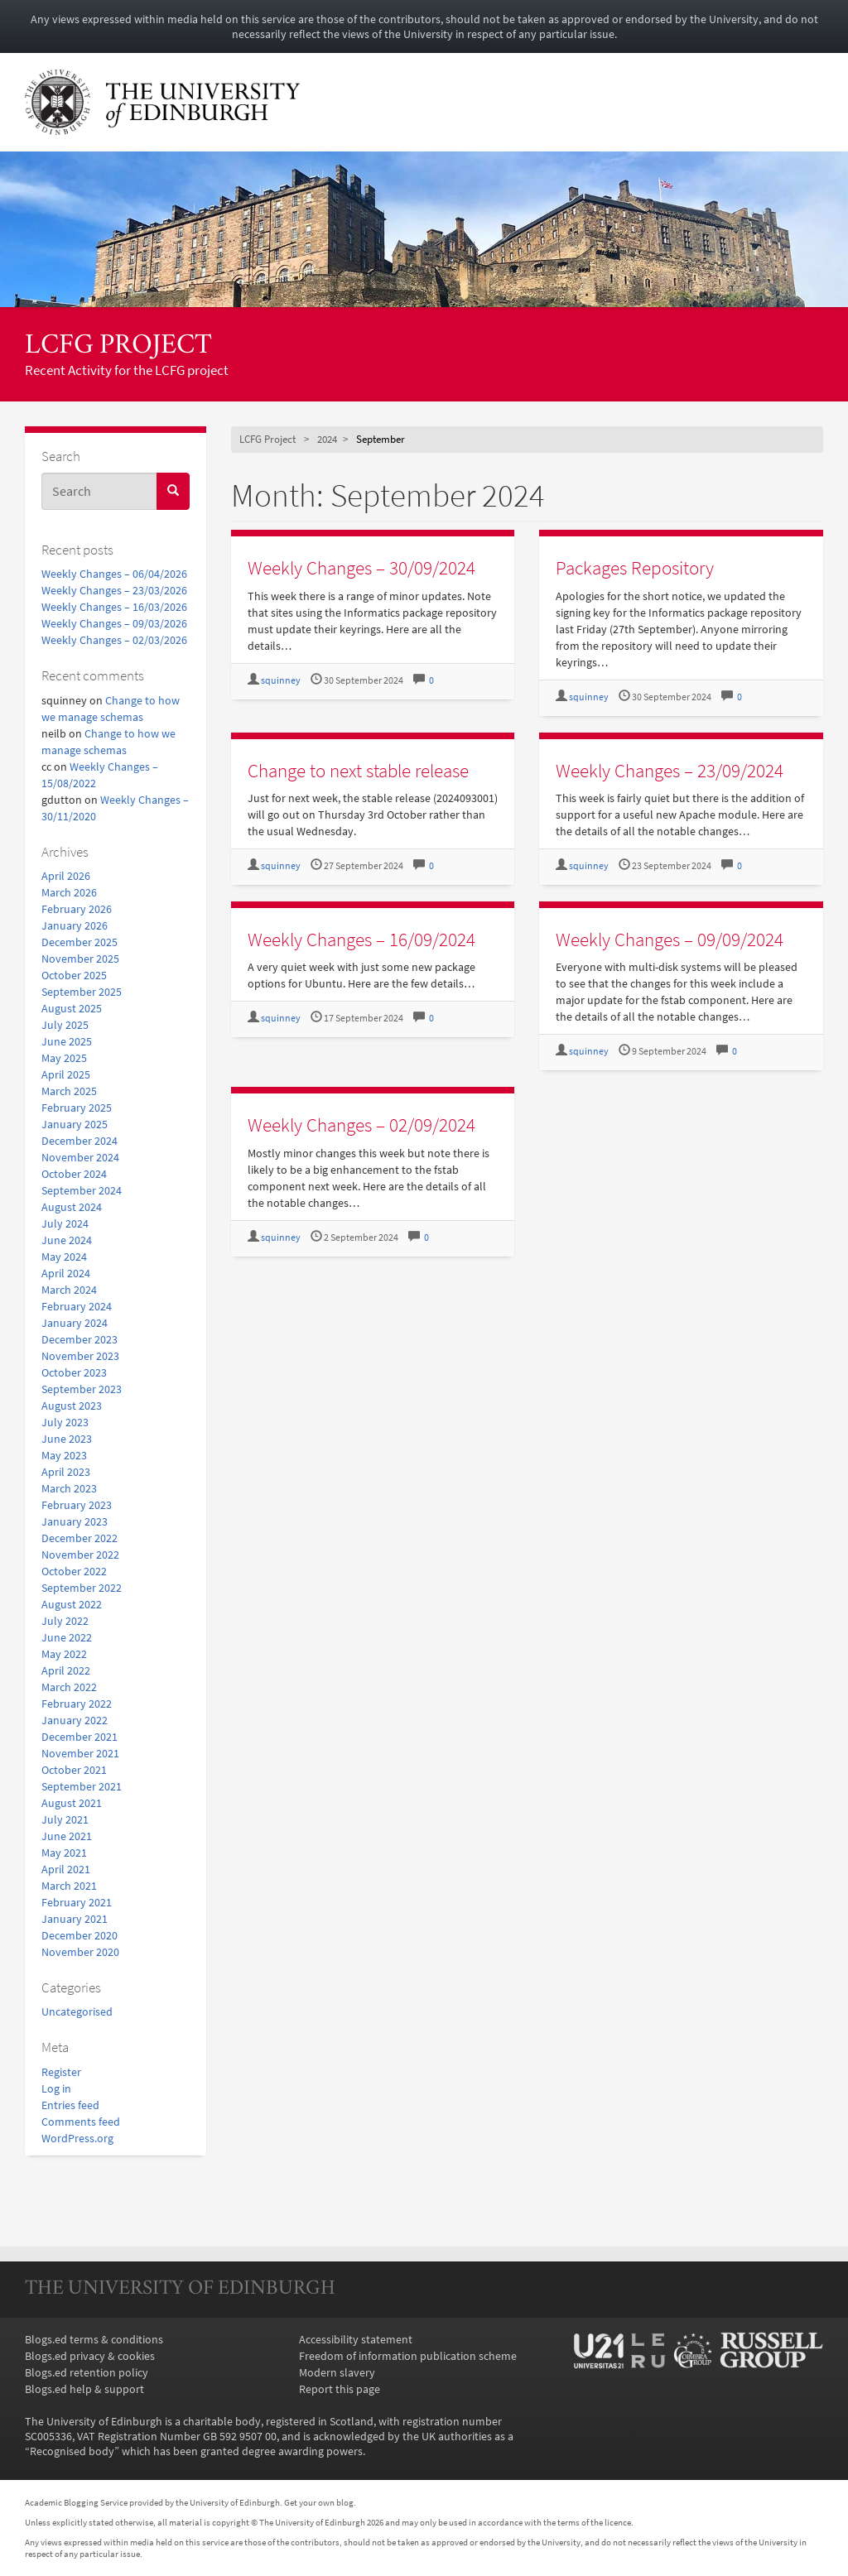  What do you see at coordinates (79, 1339) in the screenshot?
I see `December 2023` at bounding box center [79, 1339].